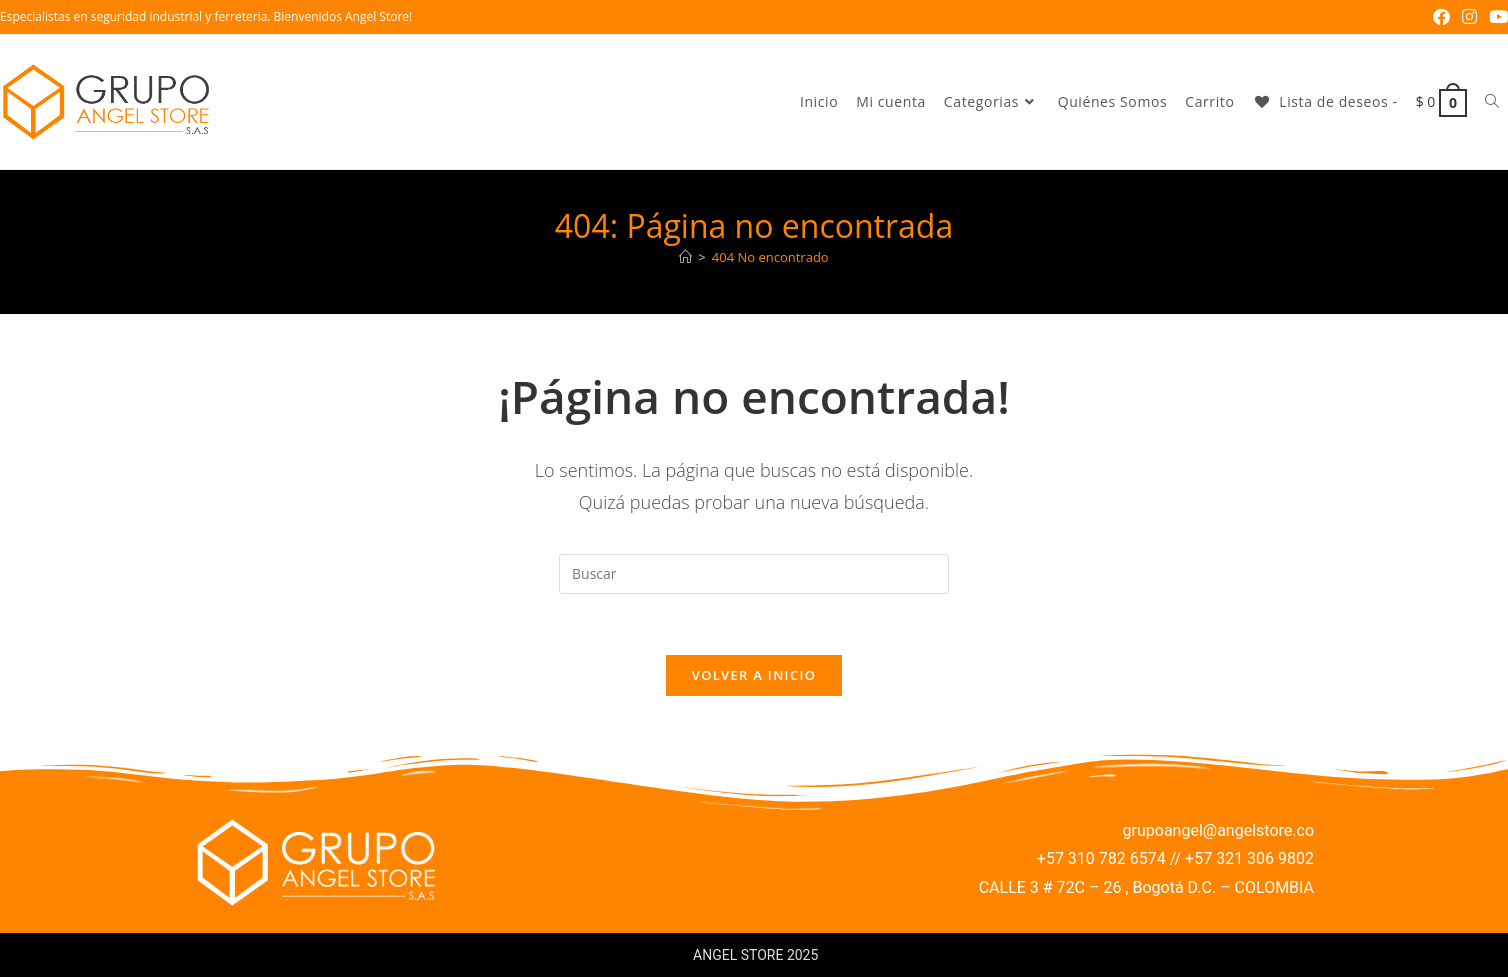 Image resolution: width=1508 pixels, height=977 pixels. Describe the element at coordinates (685, 257) in the screenshot. I see `[Inicio]` at that location.